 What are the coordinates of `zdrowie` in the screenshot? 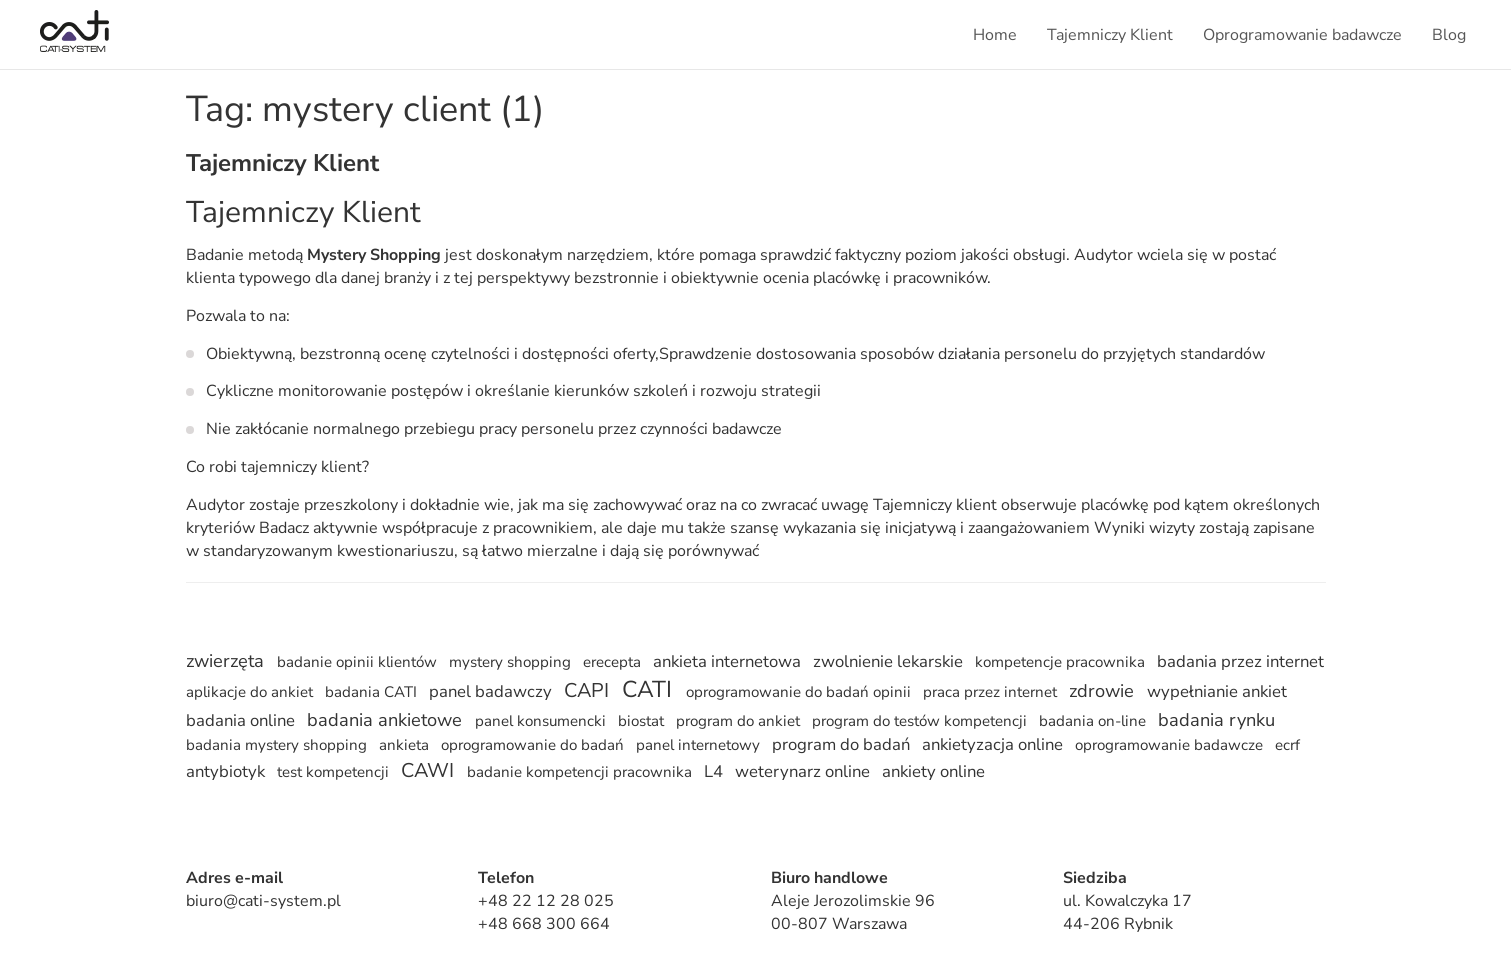 It's located at (1104, 691).